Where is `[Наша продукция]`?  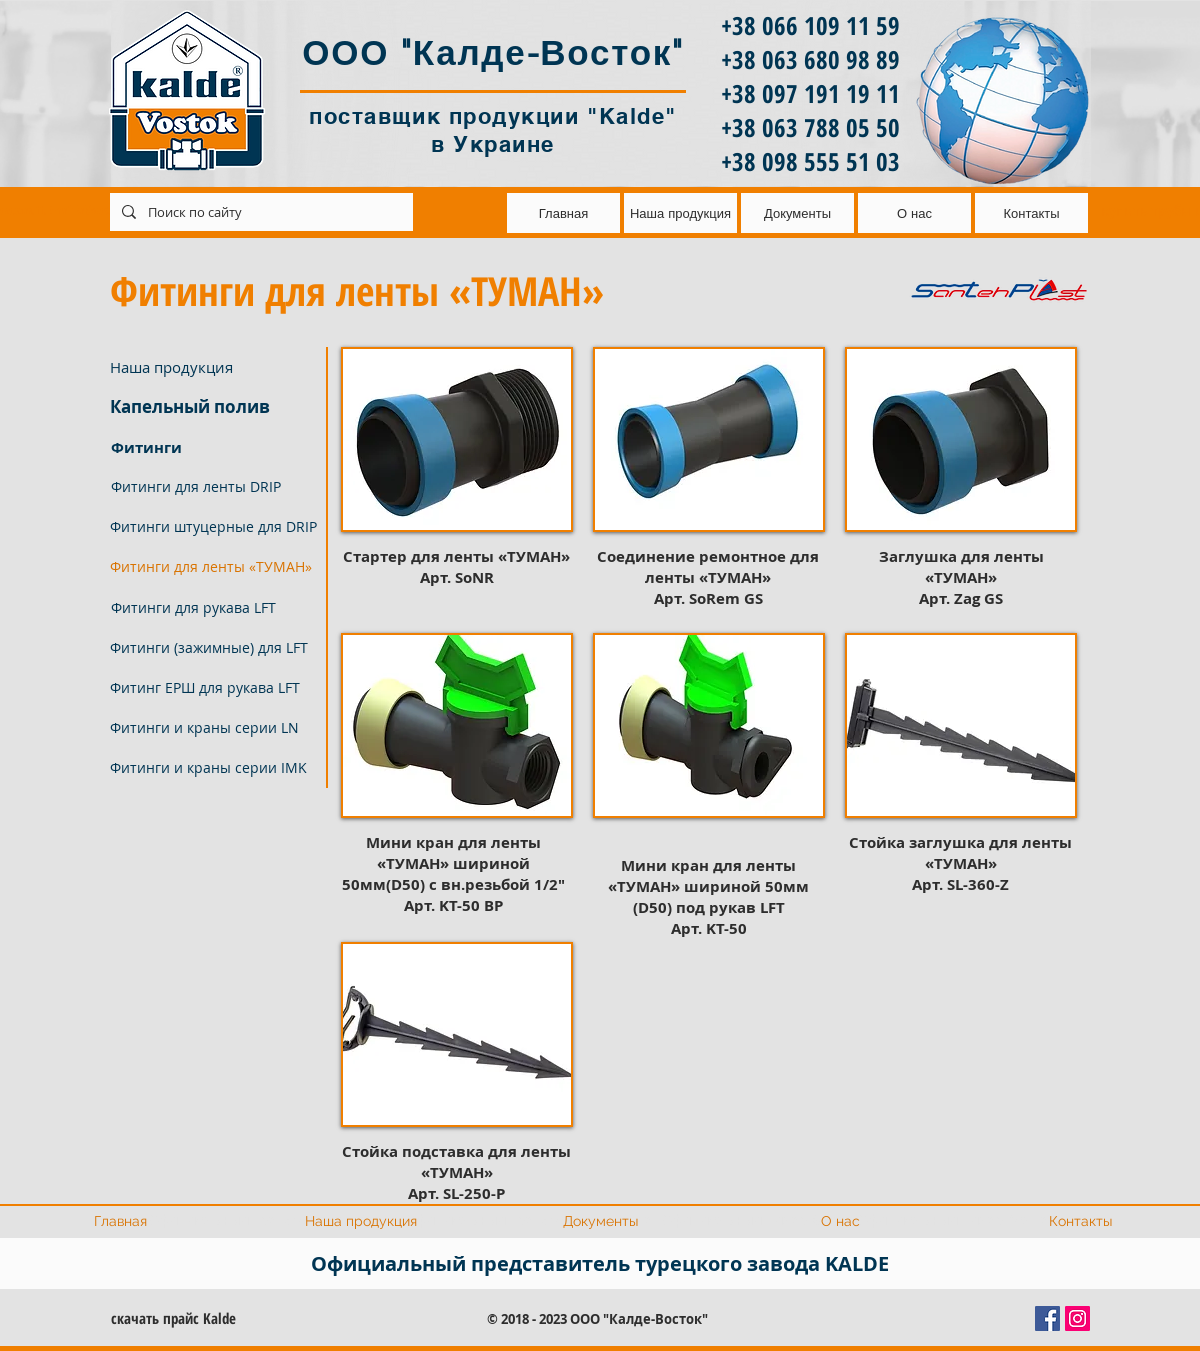
[Наша продукция] is located at coordinates (212, 367).